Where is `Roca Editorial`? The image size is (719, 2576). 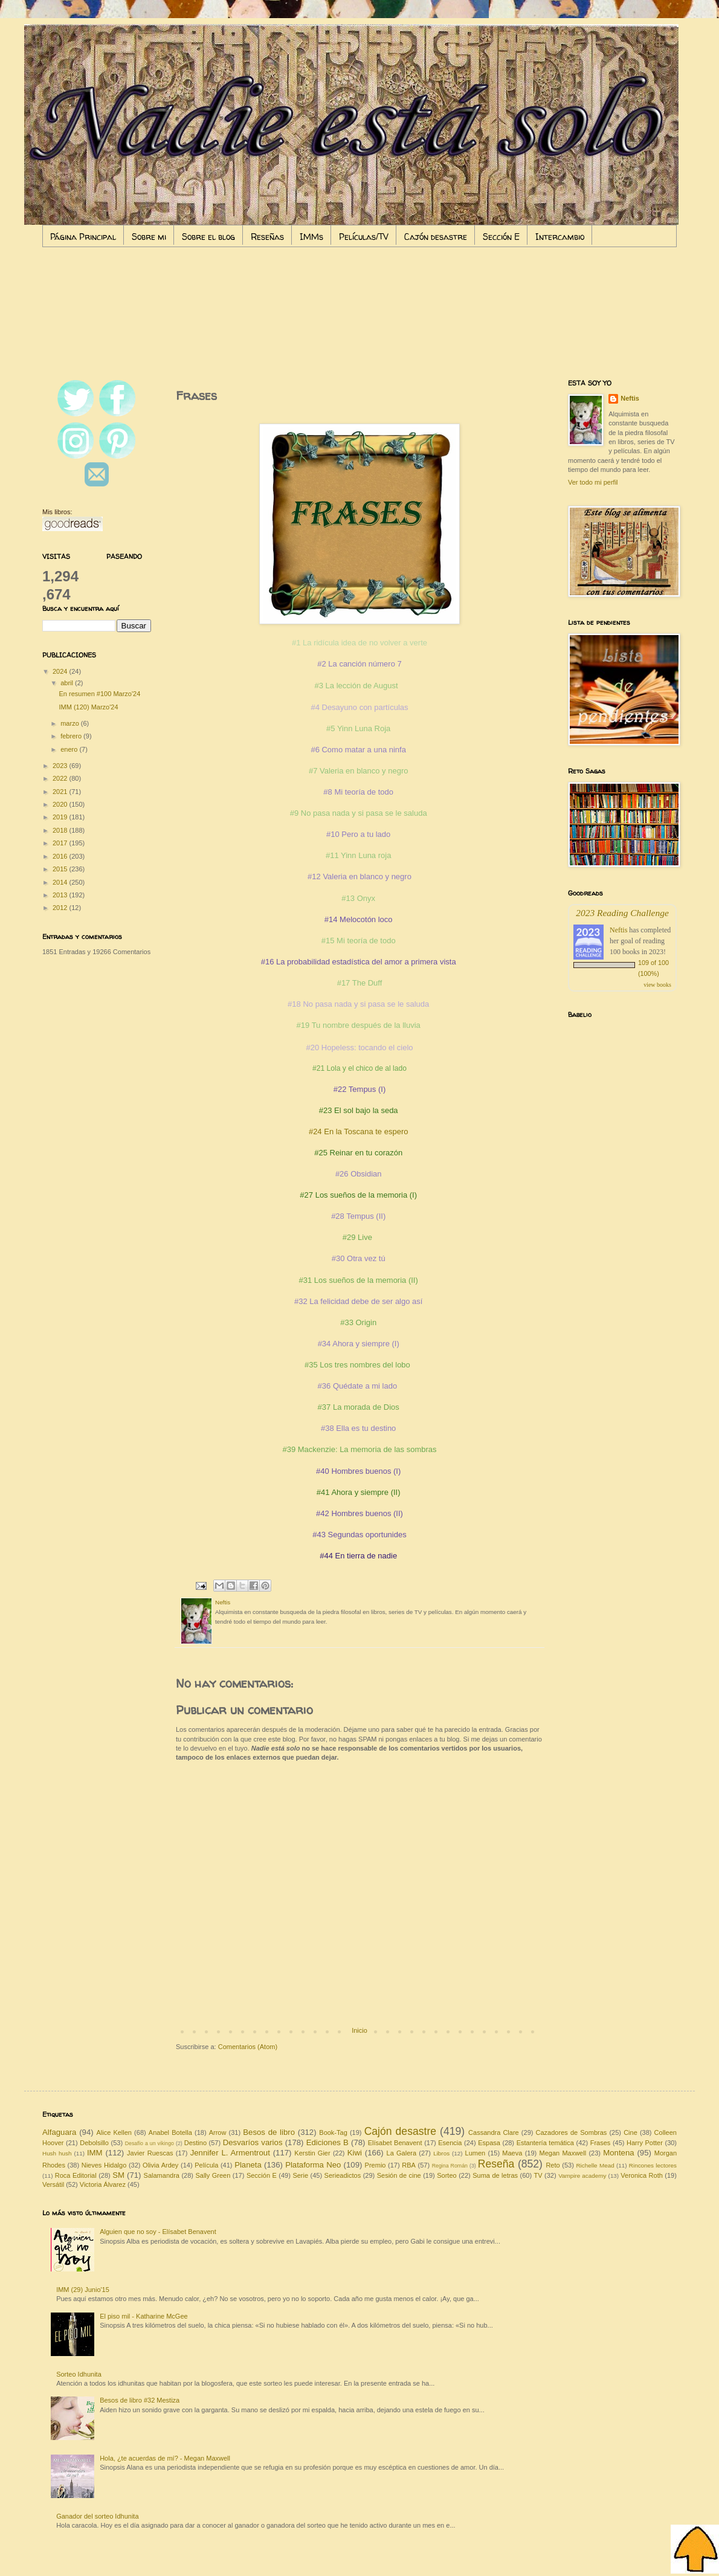
Roca Editorial is located at coordinates (76, 2175).